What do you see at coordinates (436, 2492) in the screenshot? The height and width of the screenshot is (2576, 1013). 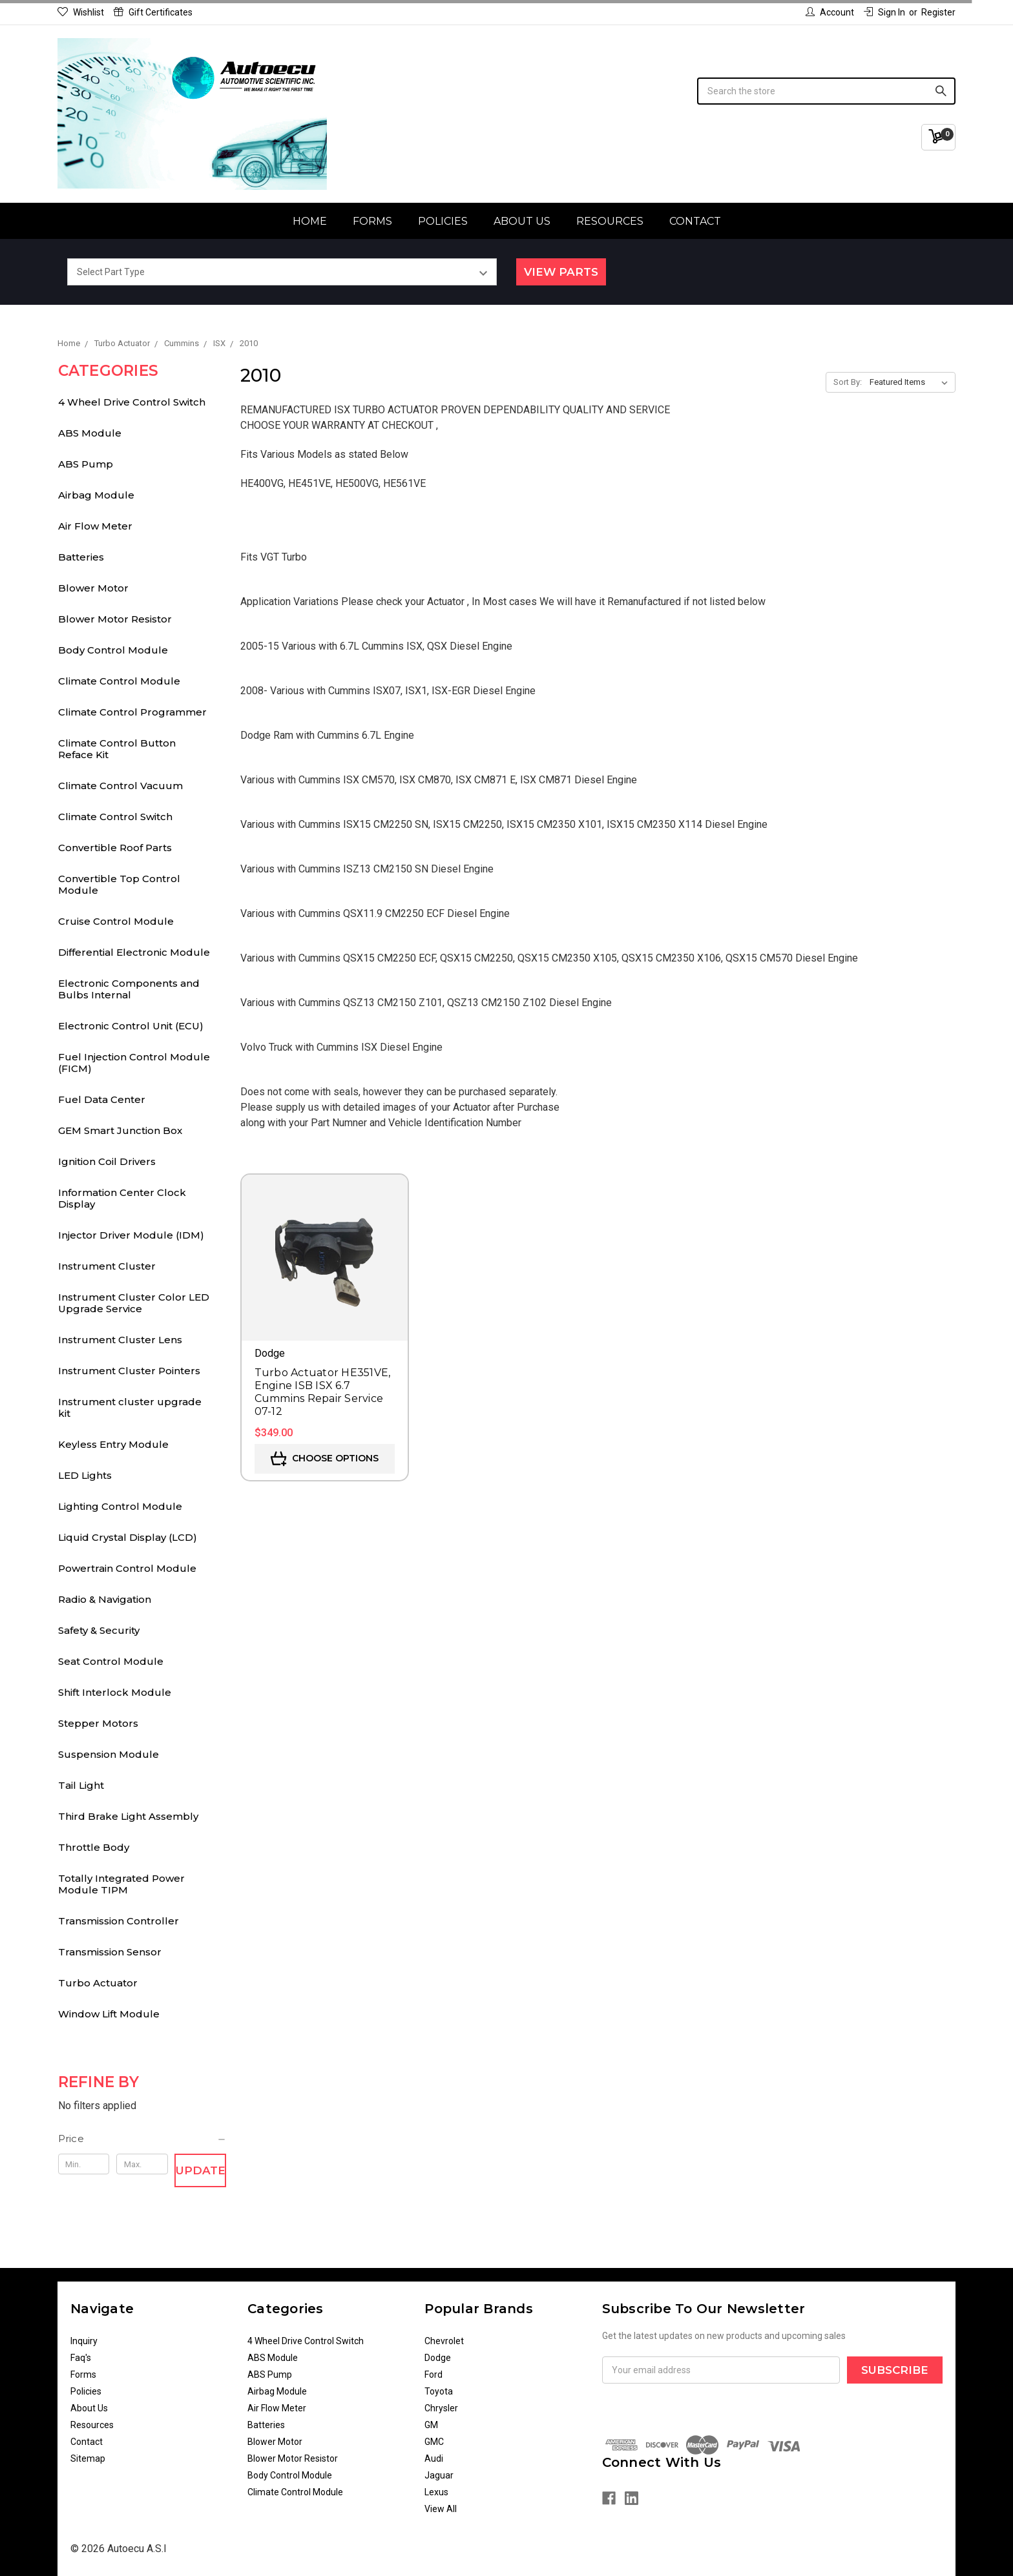 I see `Lexus` at bounding box center [436, 2492].